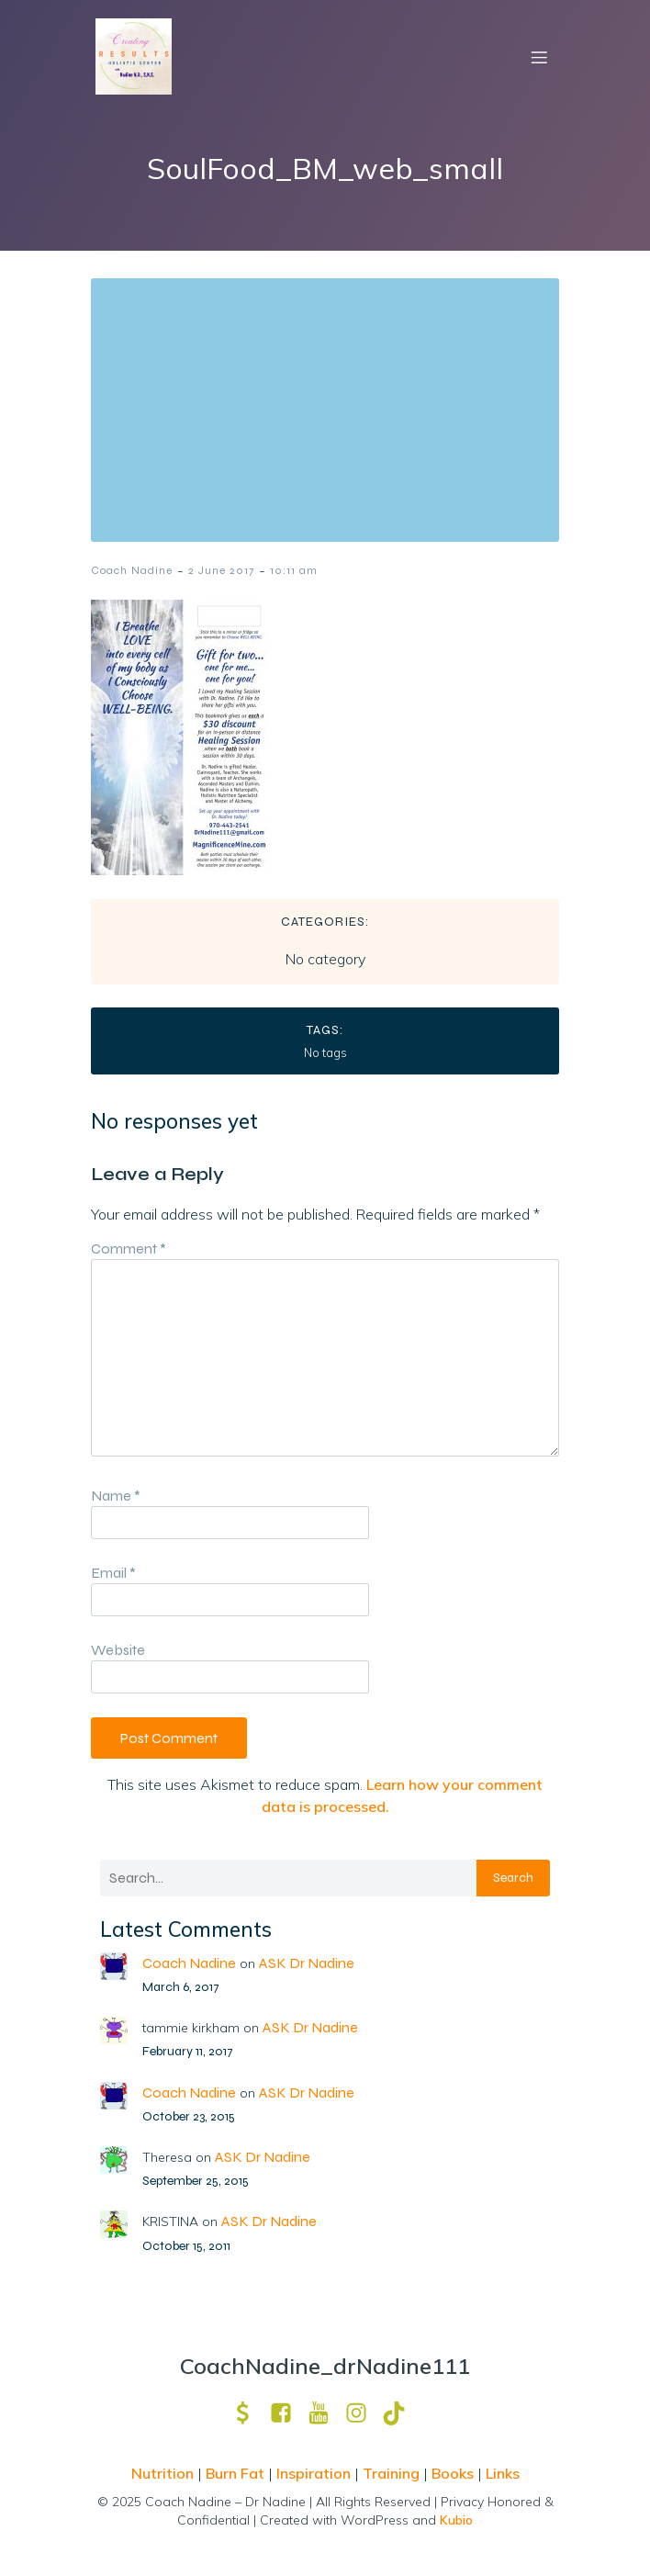 This screenshot has height=2576, width=650. What do you see at coordinates (113, 1572) in the screenshot?
I see `Email` at bounding box center [113, 1572].